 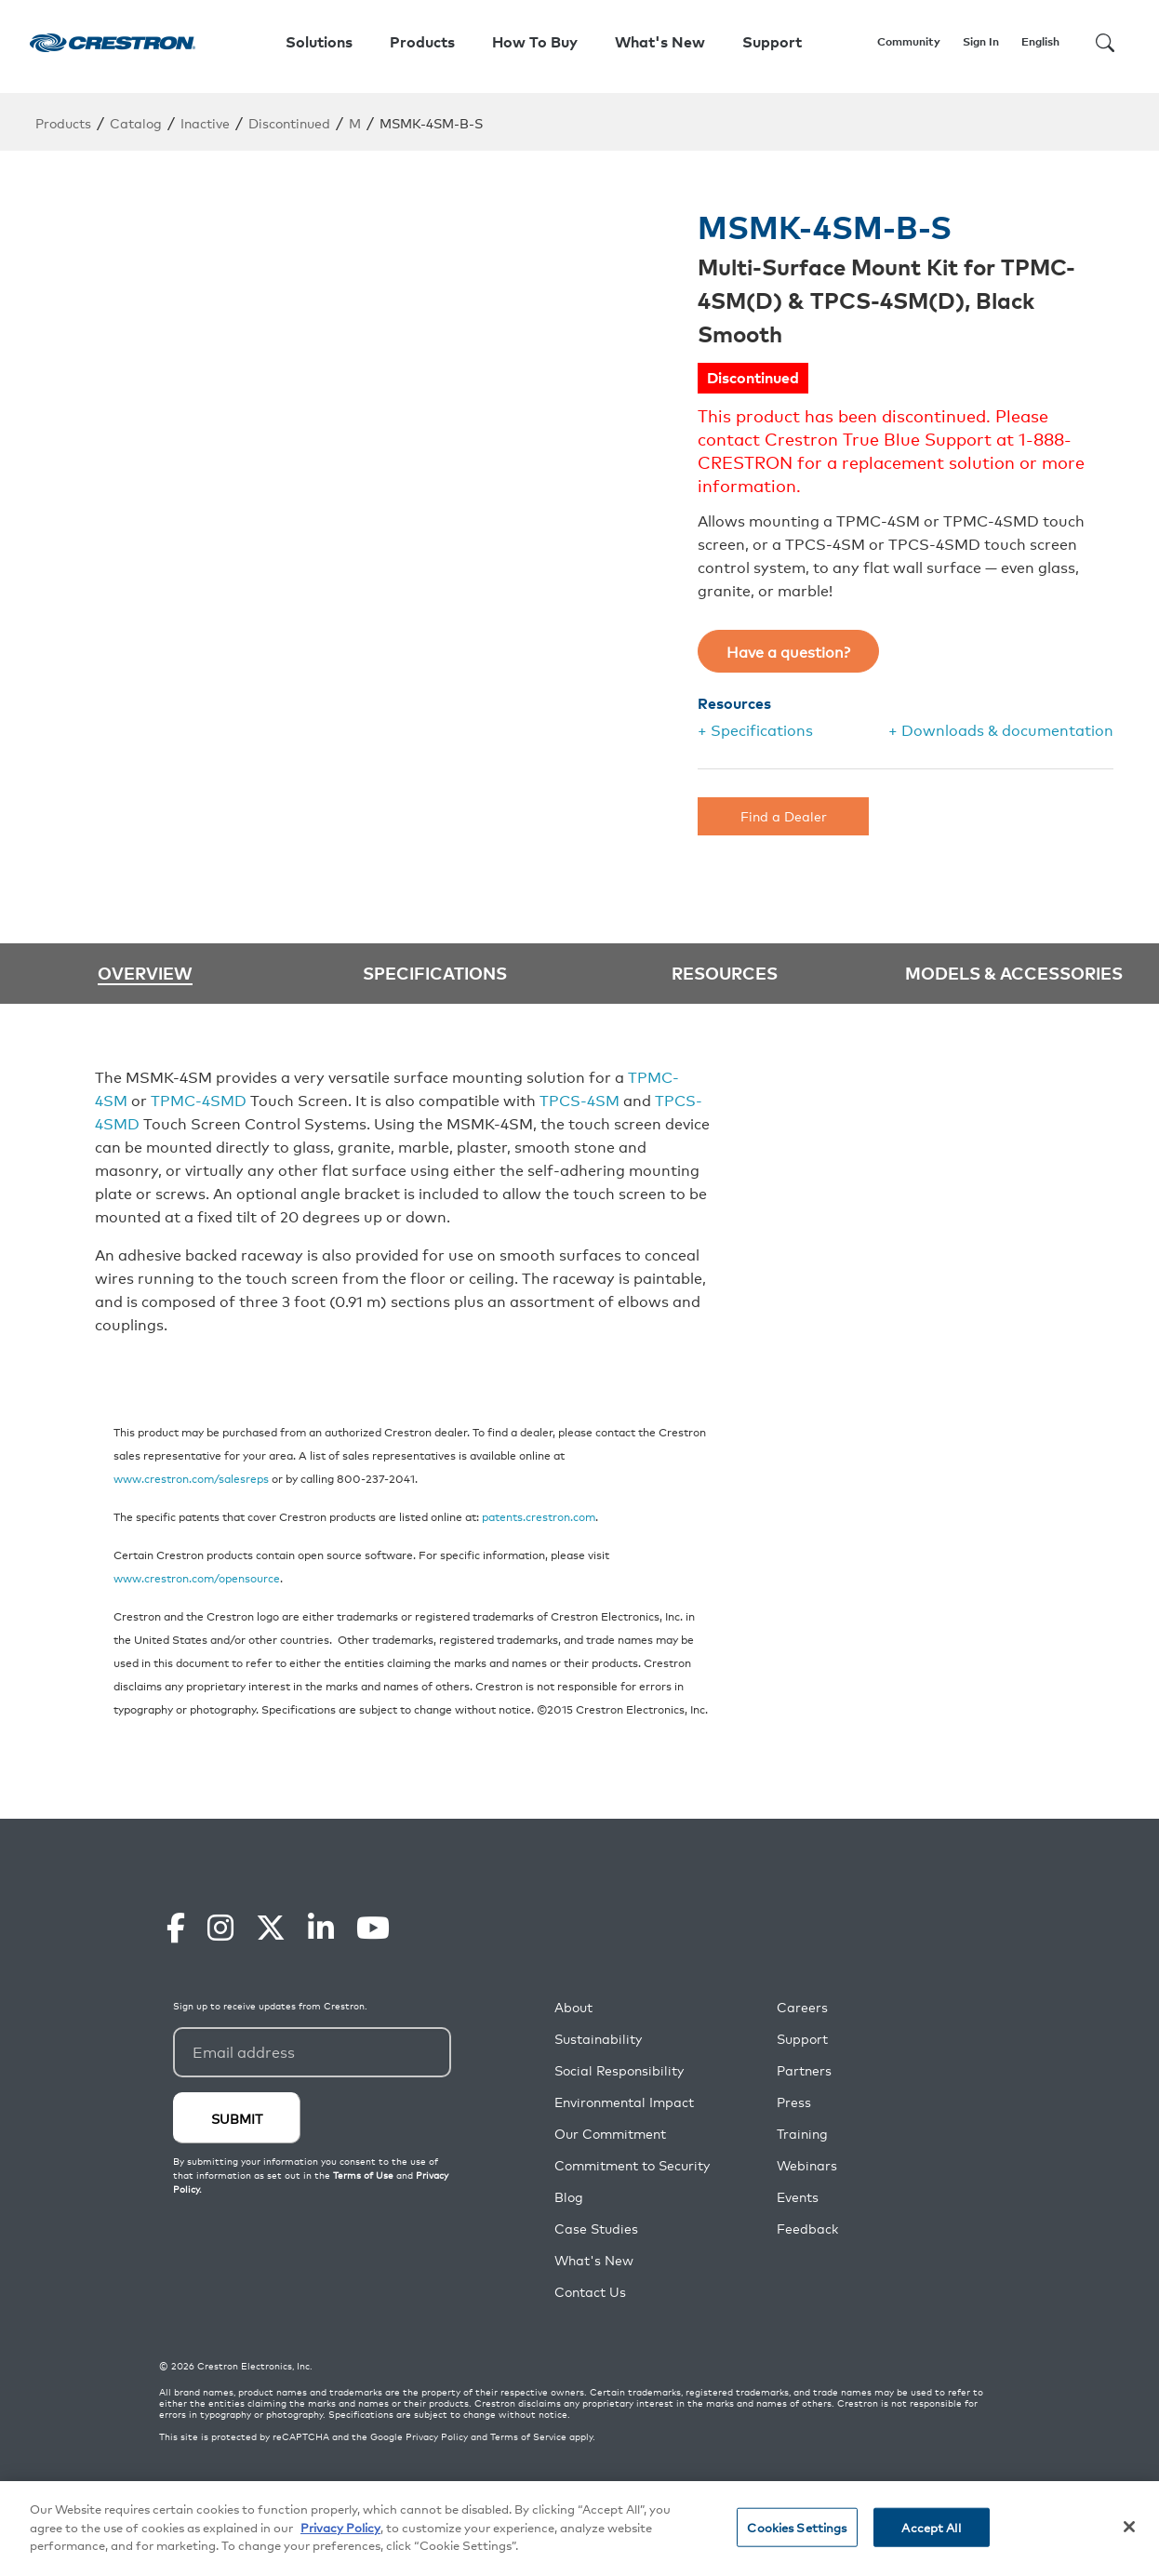 What do you see at coordinates (1129, 2526) in the screenshot?
I see `[Close]` at bounding box center [1129, 2526].